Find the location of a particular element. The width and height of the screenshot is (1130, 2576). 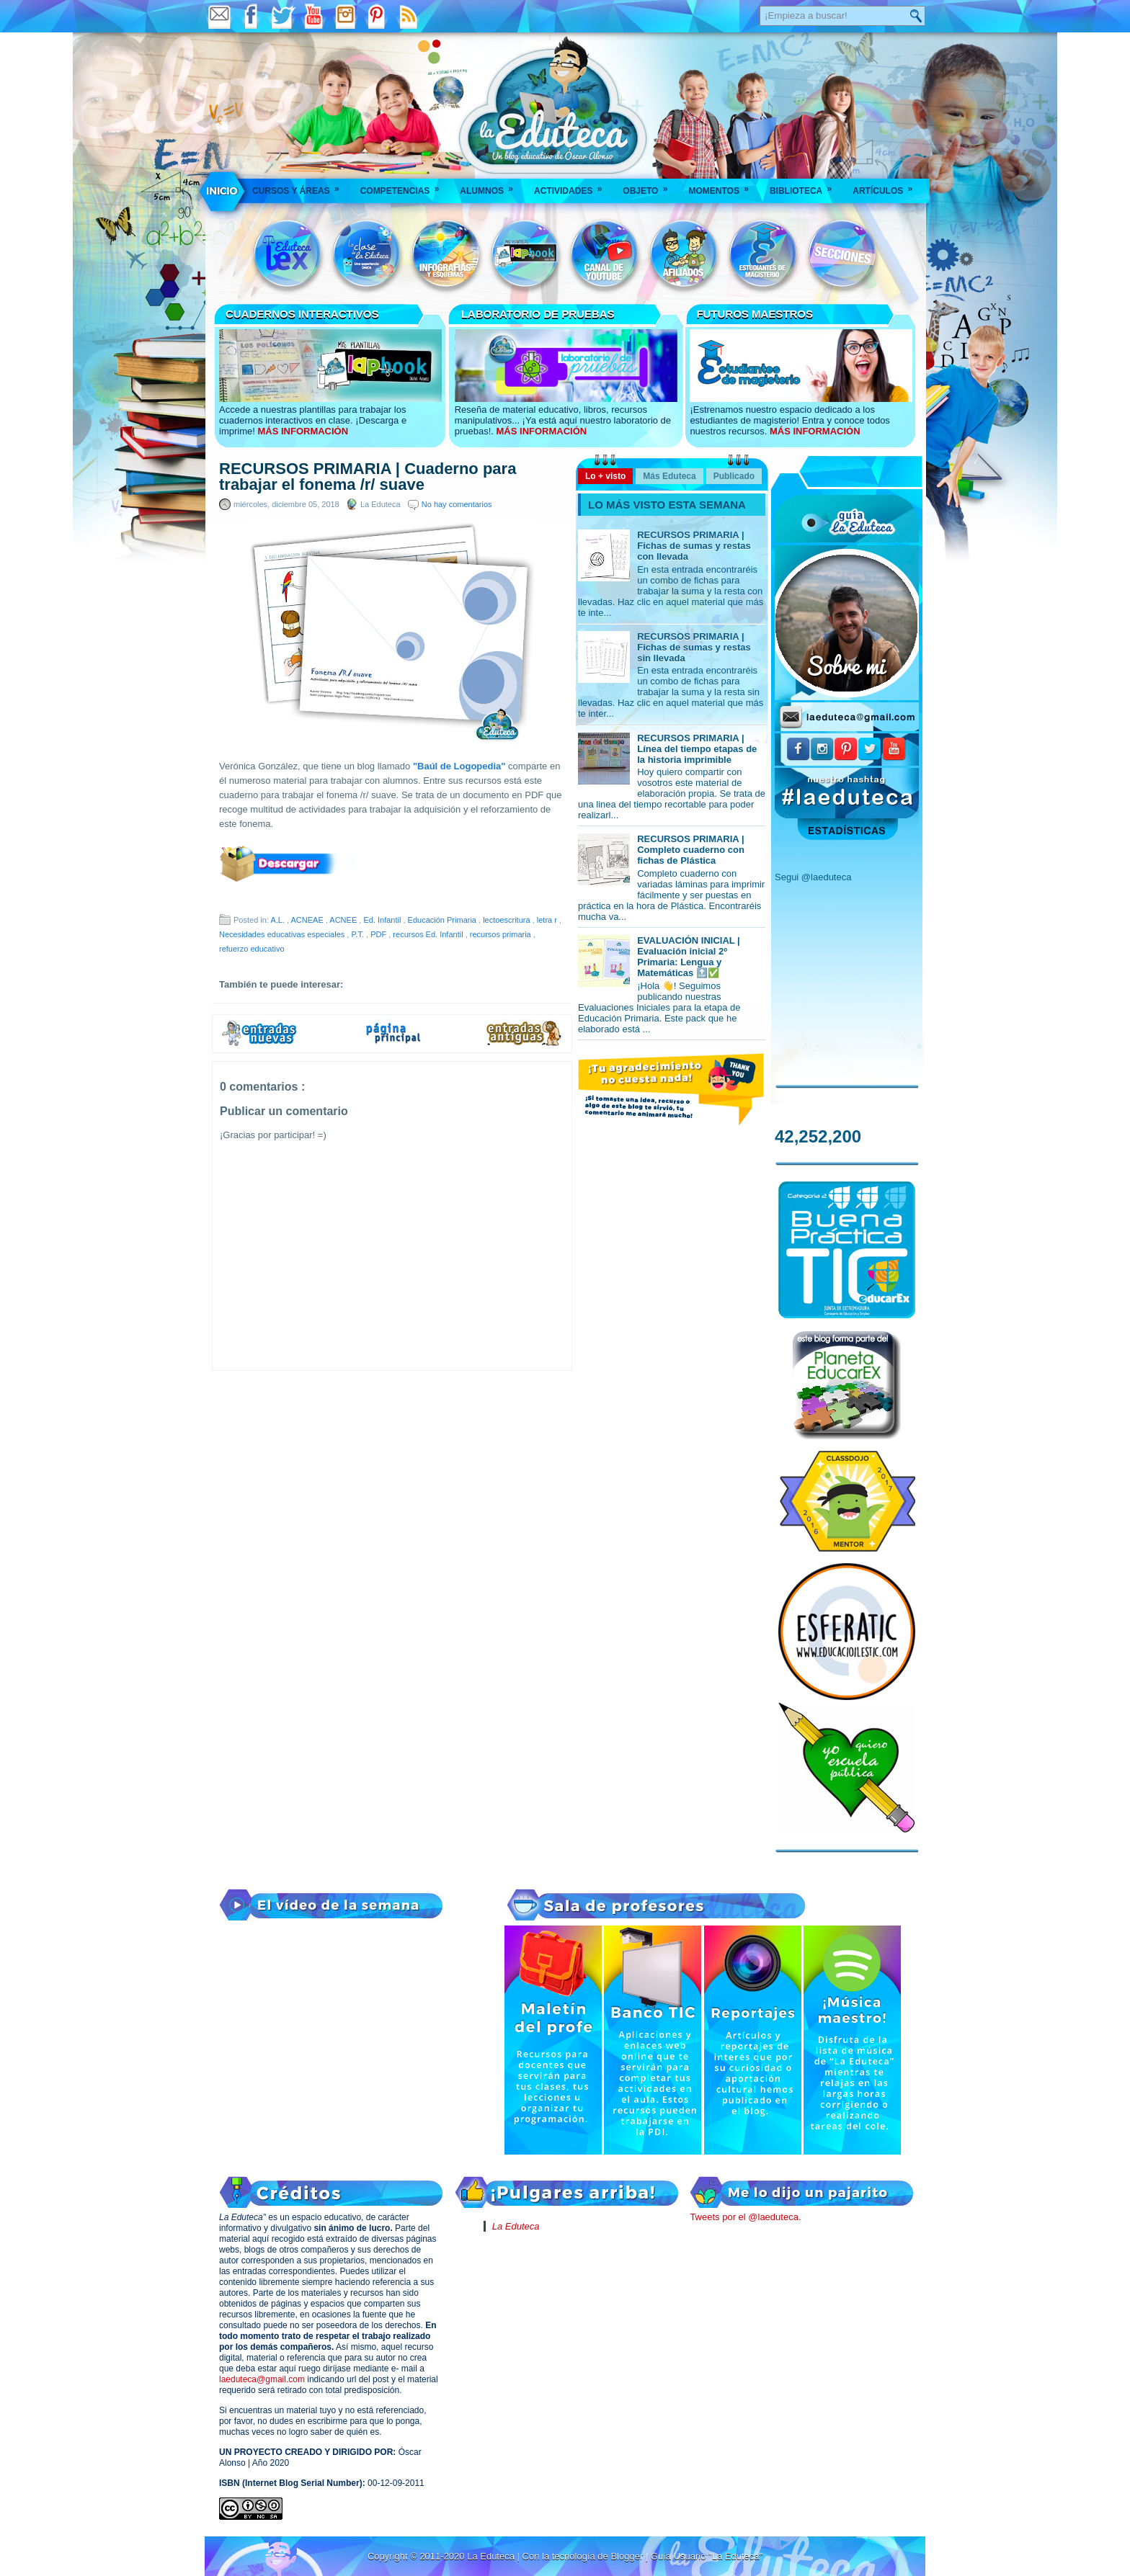

Necesidades educativas especiales is located at coordinates (283, 934).